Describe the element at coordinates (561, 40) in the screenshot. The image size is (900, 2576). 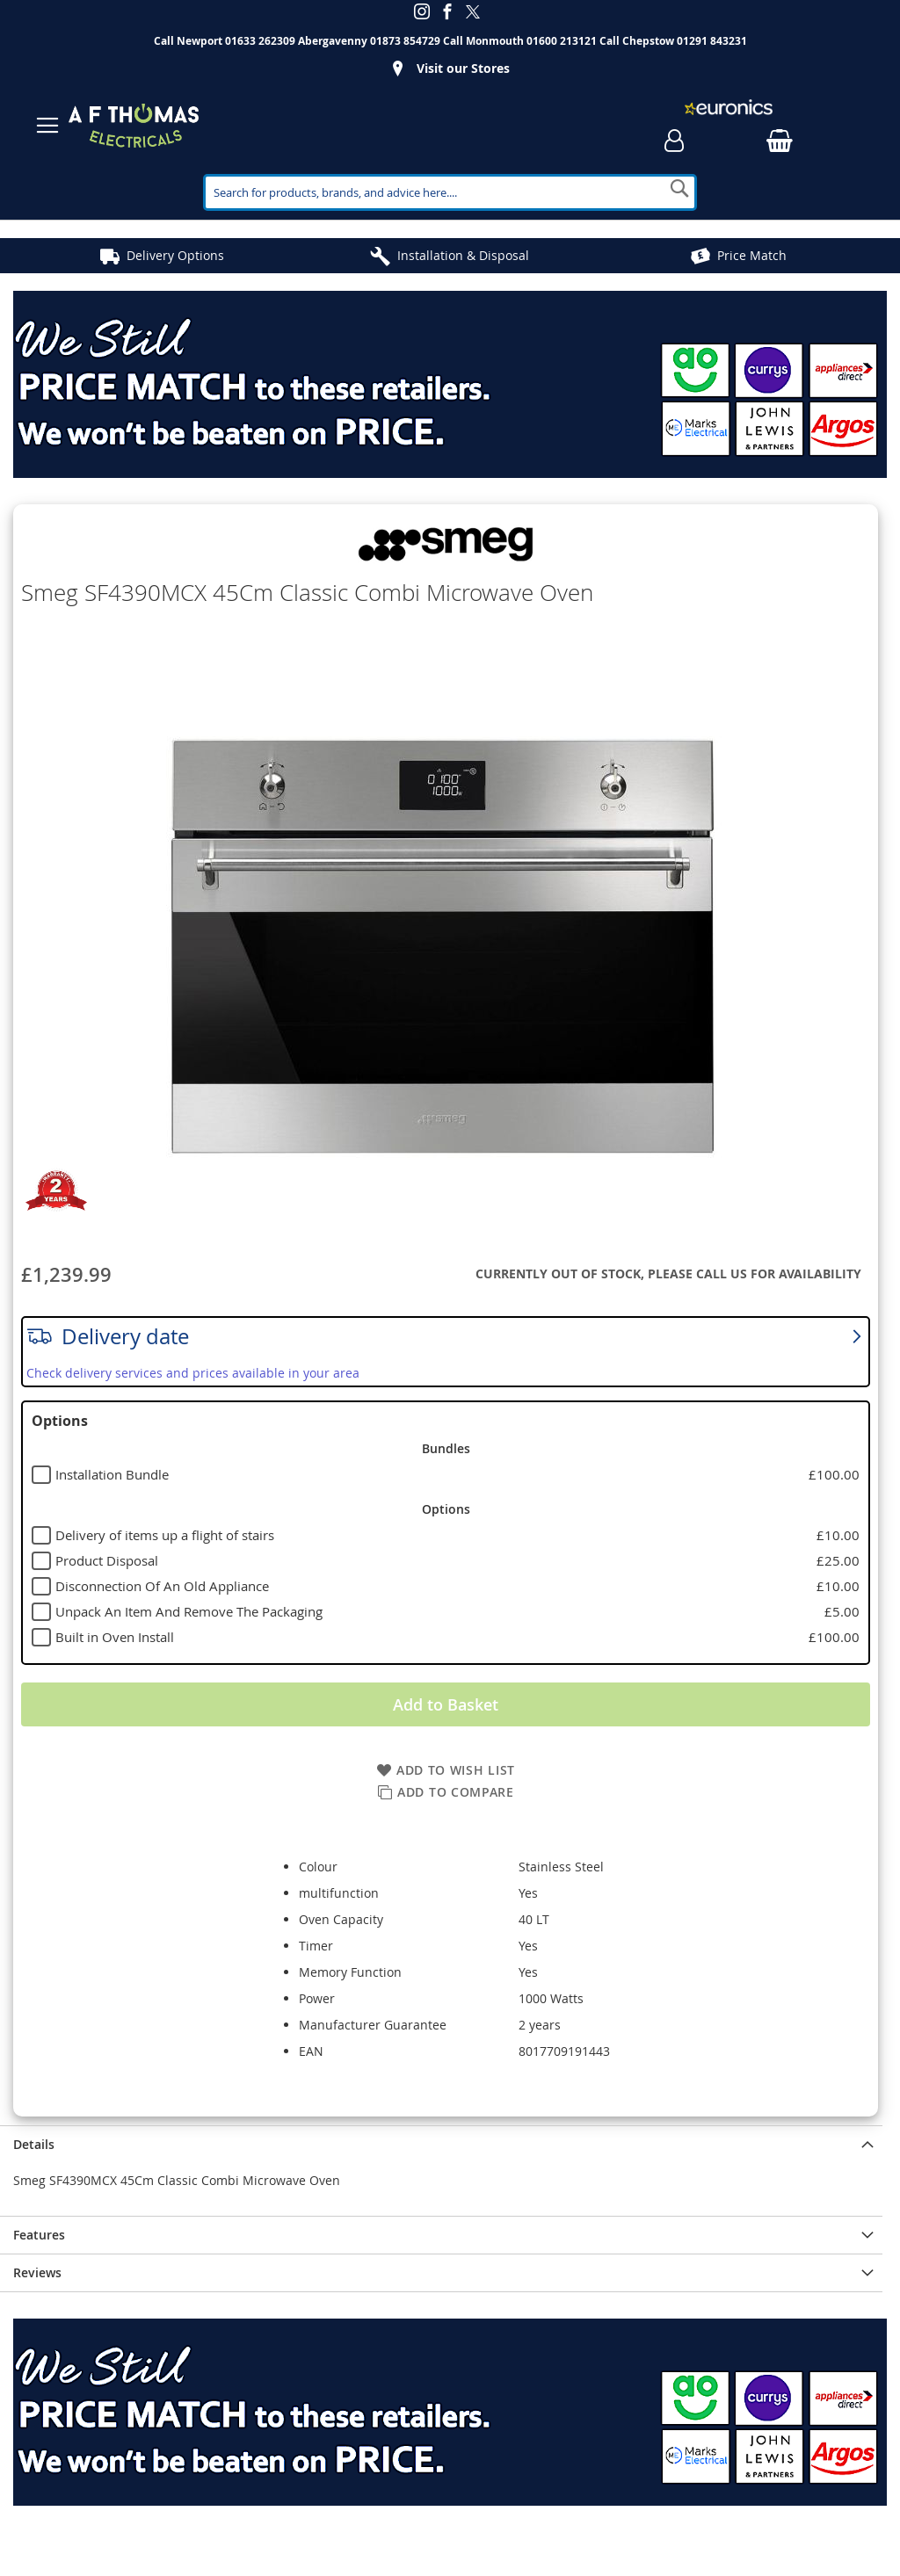
I see `01600 213121` at that location.